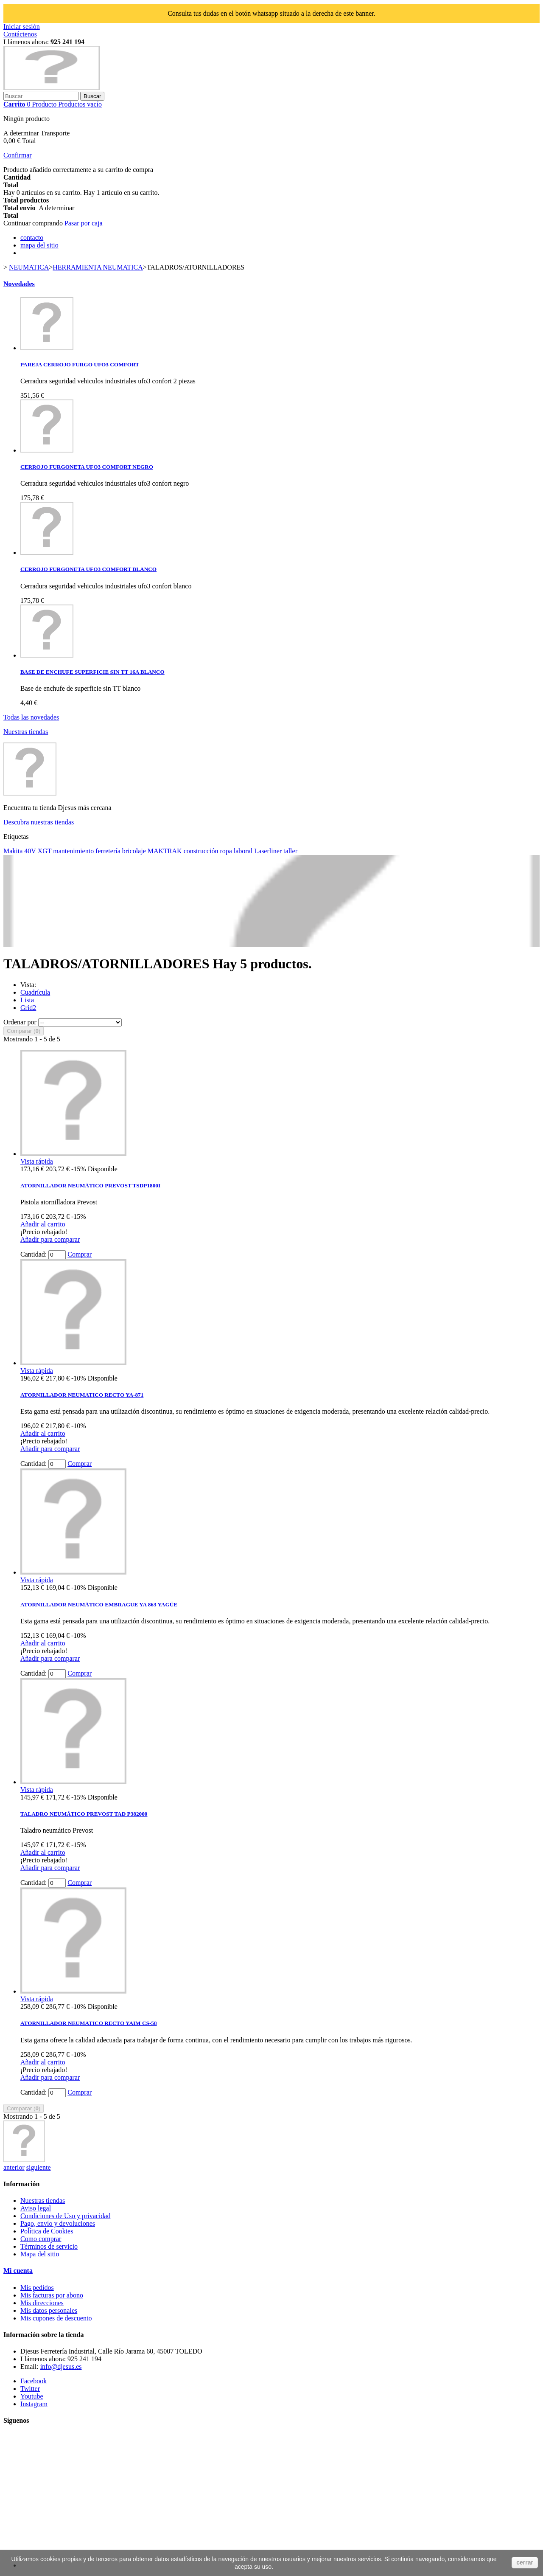 The height and width of the screenshot is (2576, 543). I want to click on Novedades, so click(19, 283).